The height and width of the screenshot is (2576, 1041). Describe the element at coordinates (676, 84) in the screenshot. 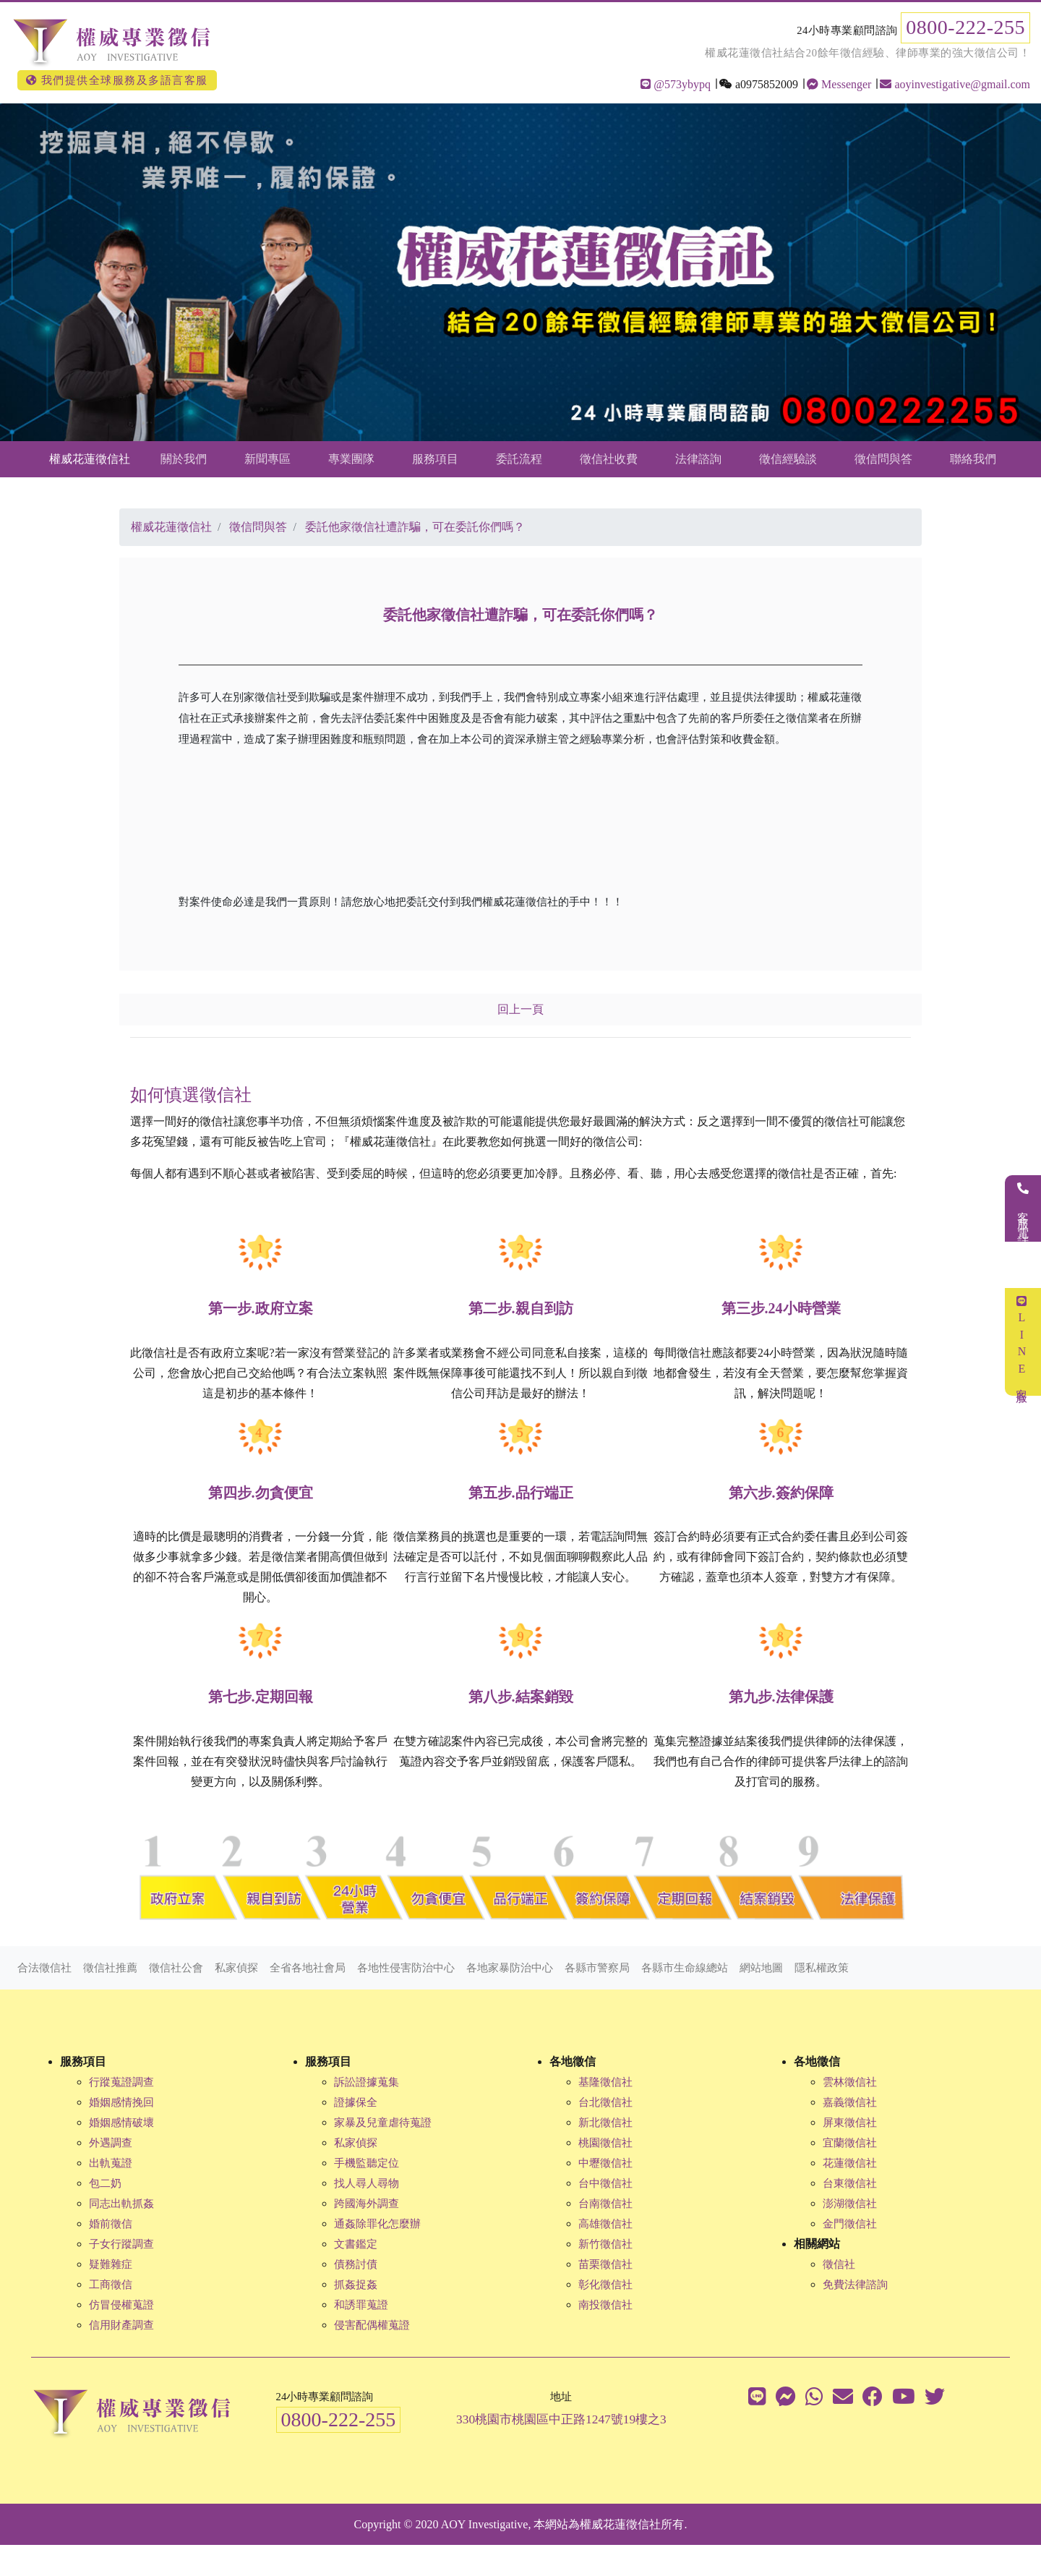

I see `@573ybypq` at that location.